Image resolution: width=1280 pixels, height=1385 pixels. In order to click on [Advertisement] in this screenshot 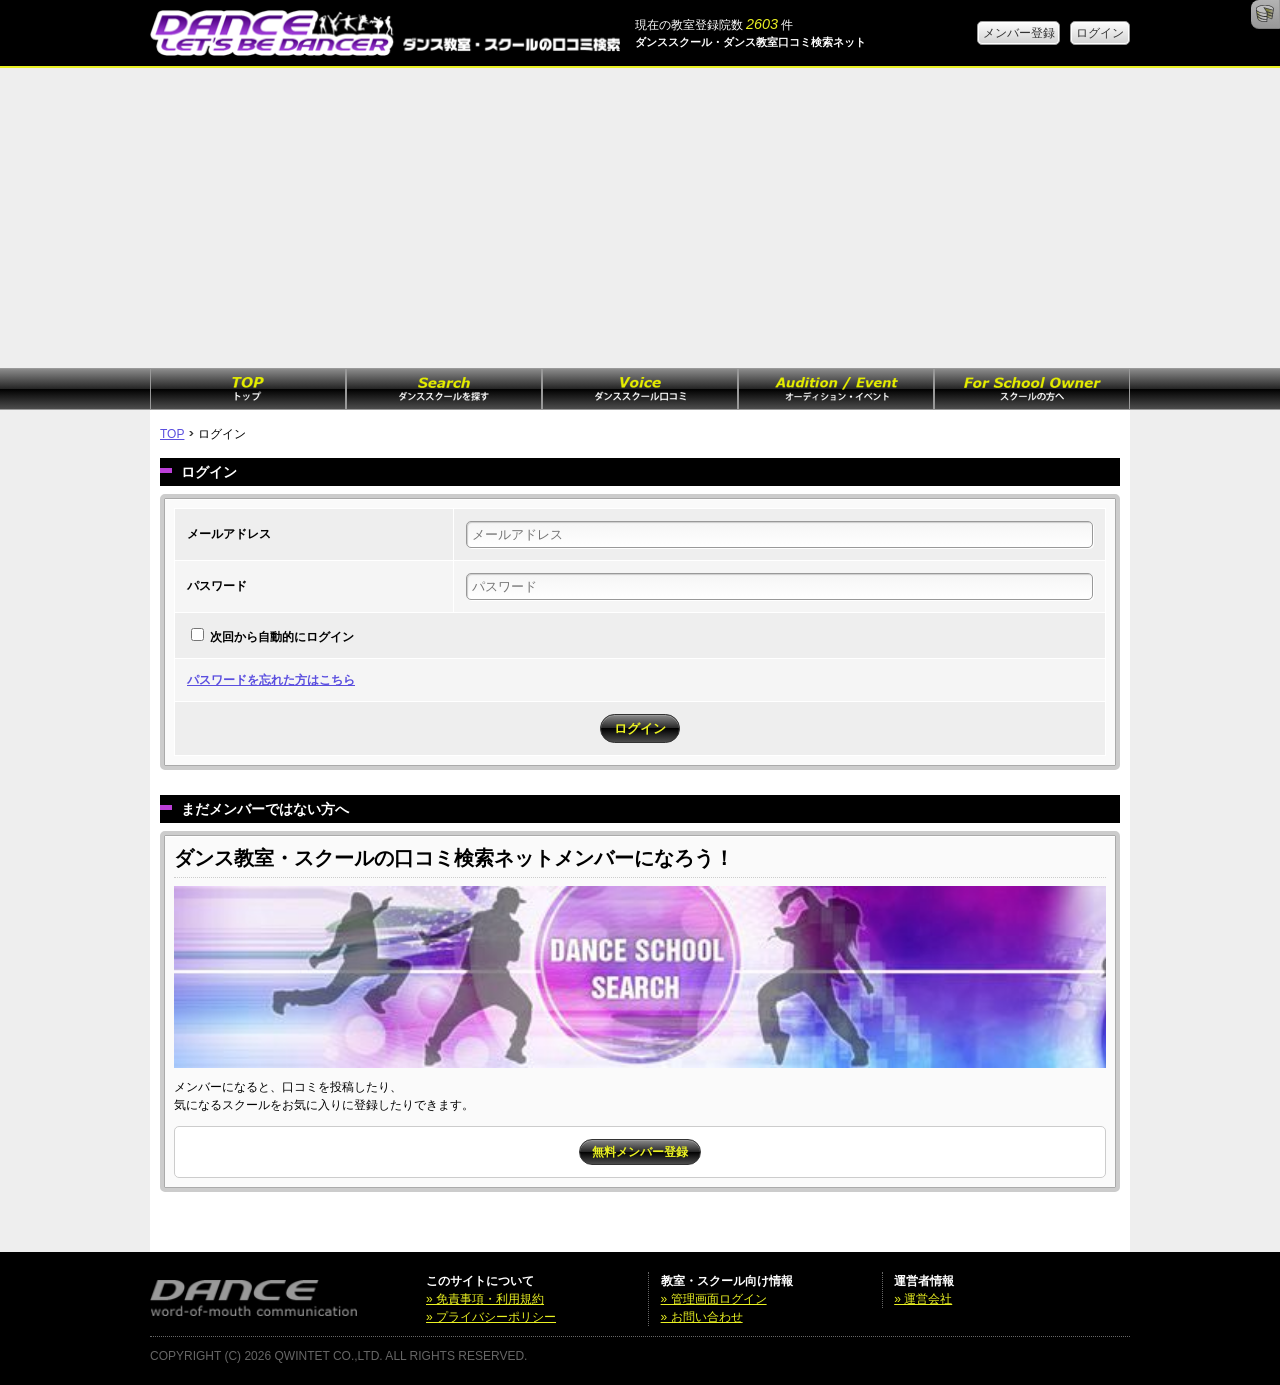, I will do `click(640, 218)`.